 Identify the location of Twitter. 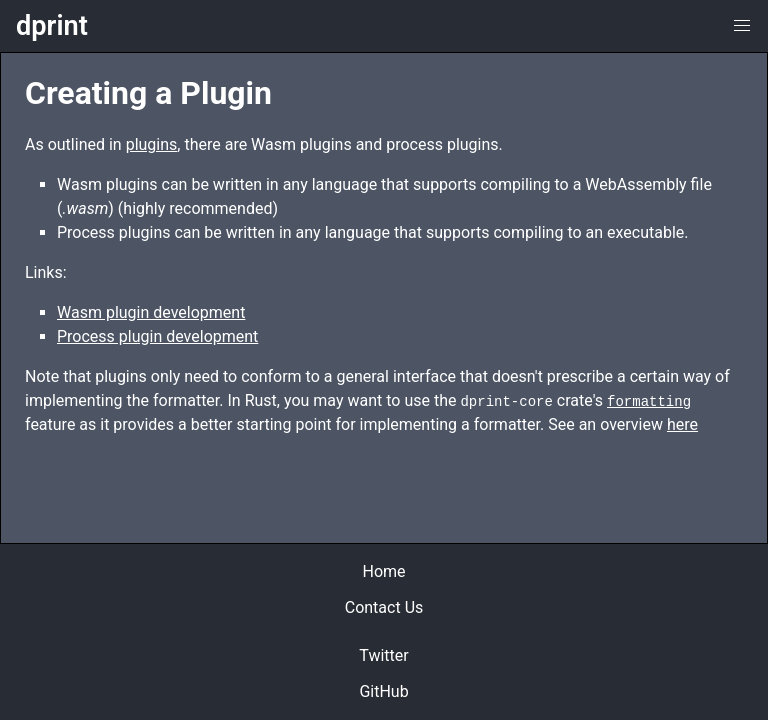
(383, 655).